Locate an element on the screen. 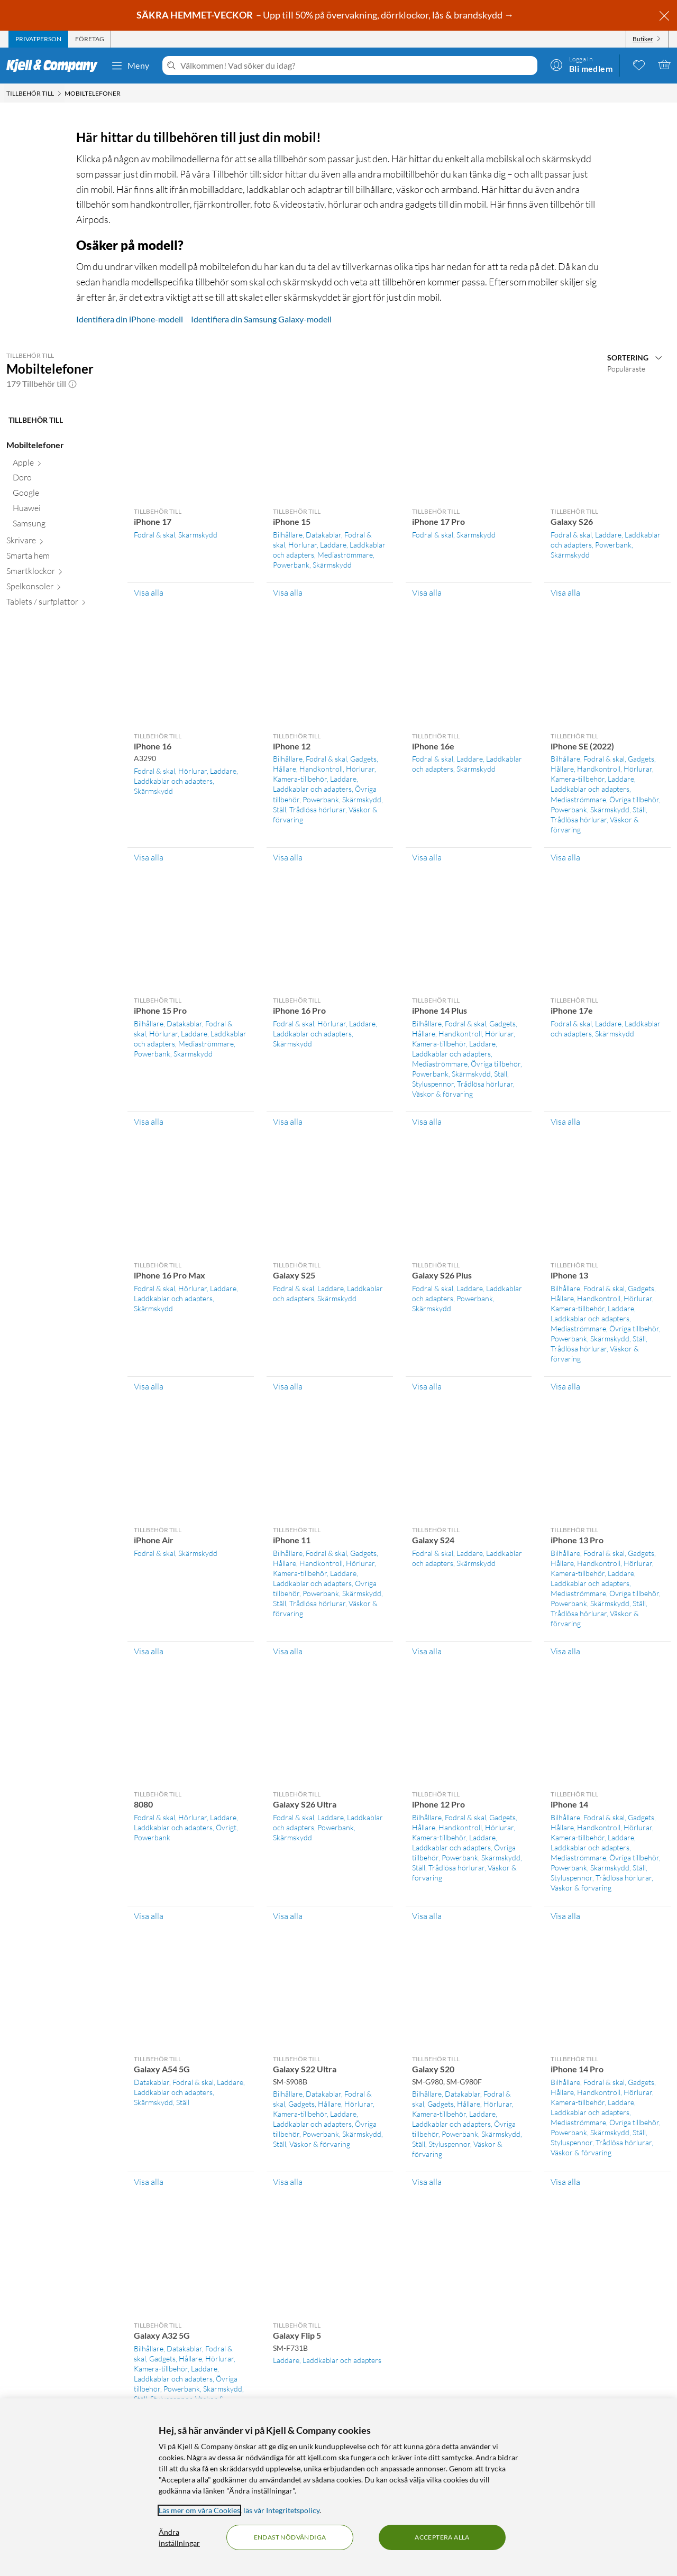 This screenshot has width=677, height=2576. Mediaströmmare is located at coordinates (345, 554).